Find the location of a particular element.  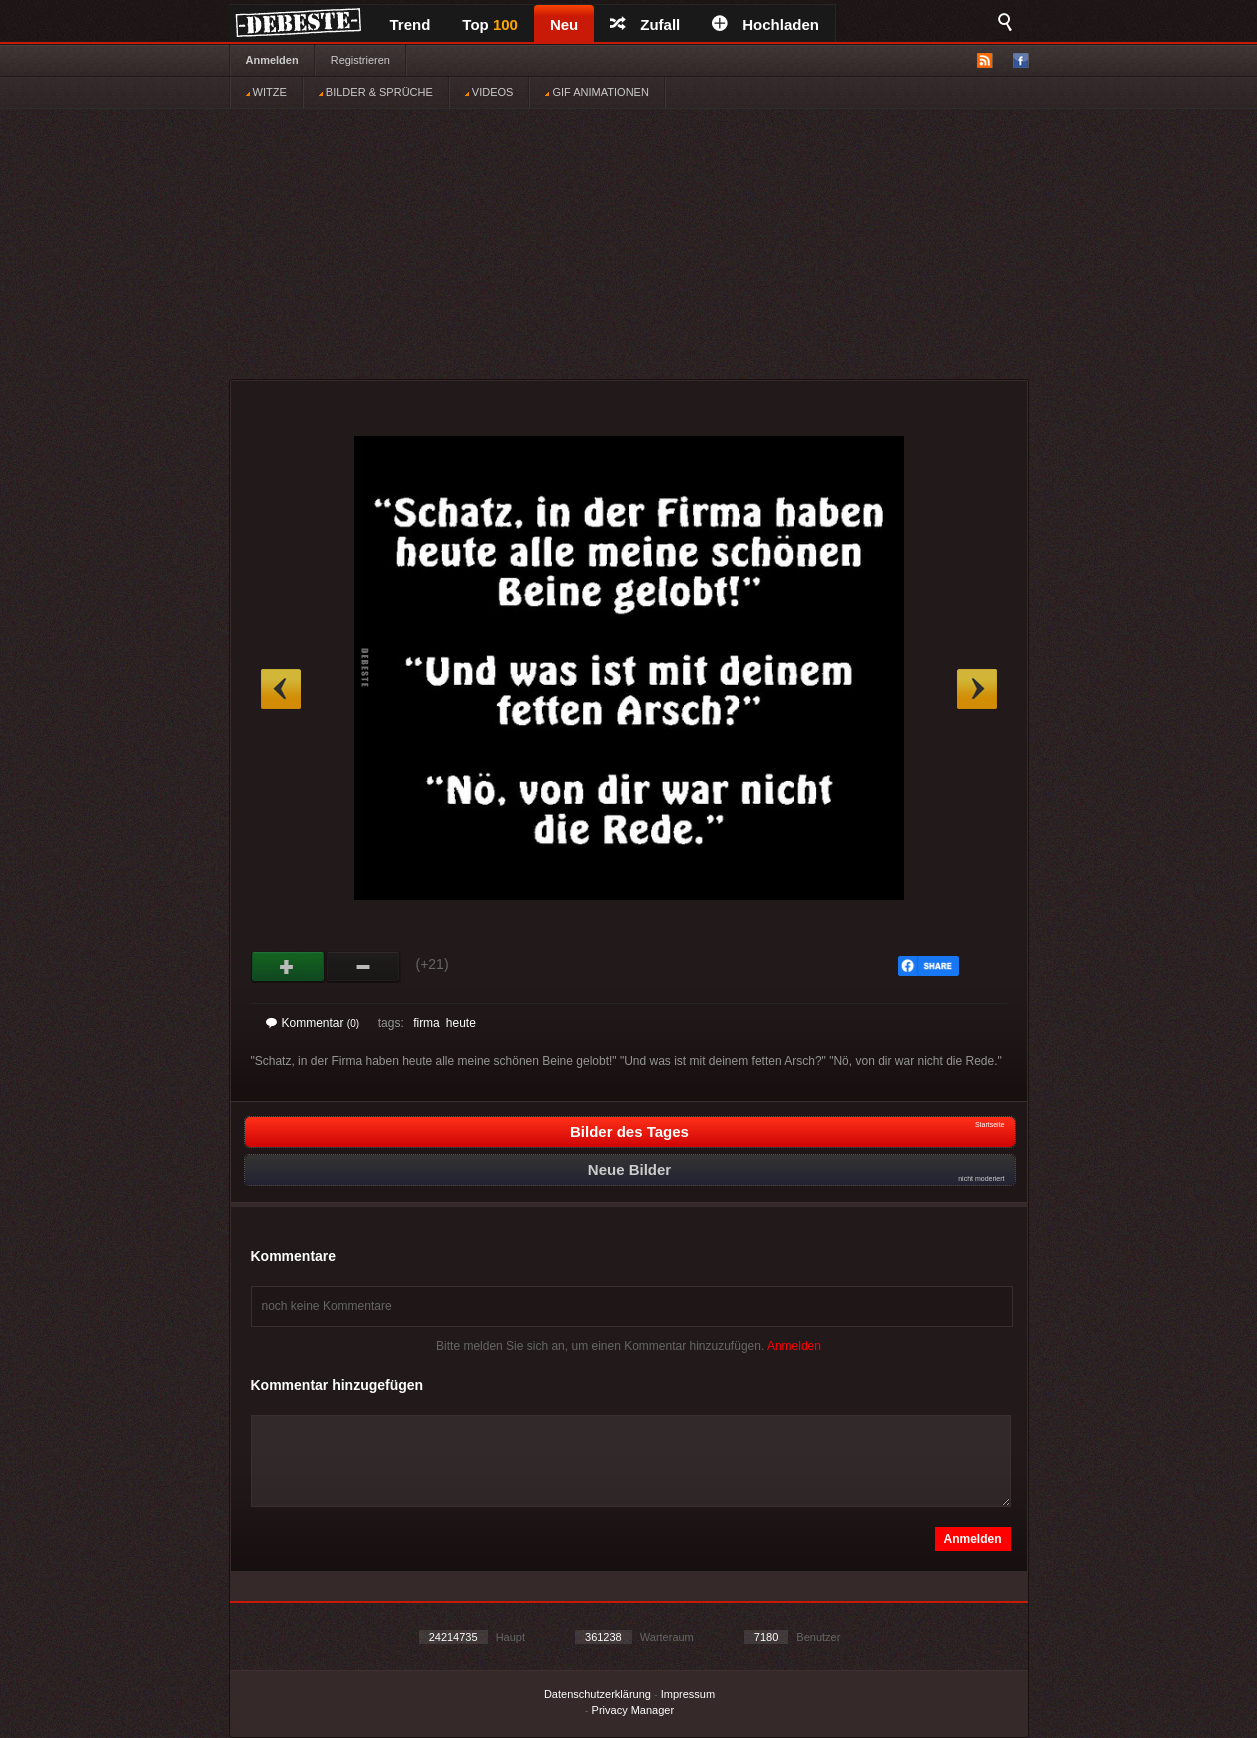

Impressum is located at coordinates (688, 1694).